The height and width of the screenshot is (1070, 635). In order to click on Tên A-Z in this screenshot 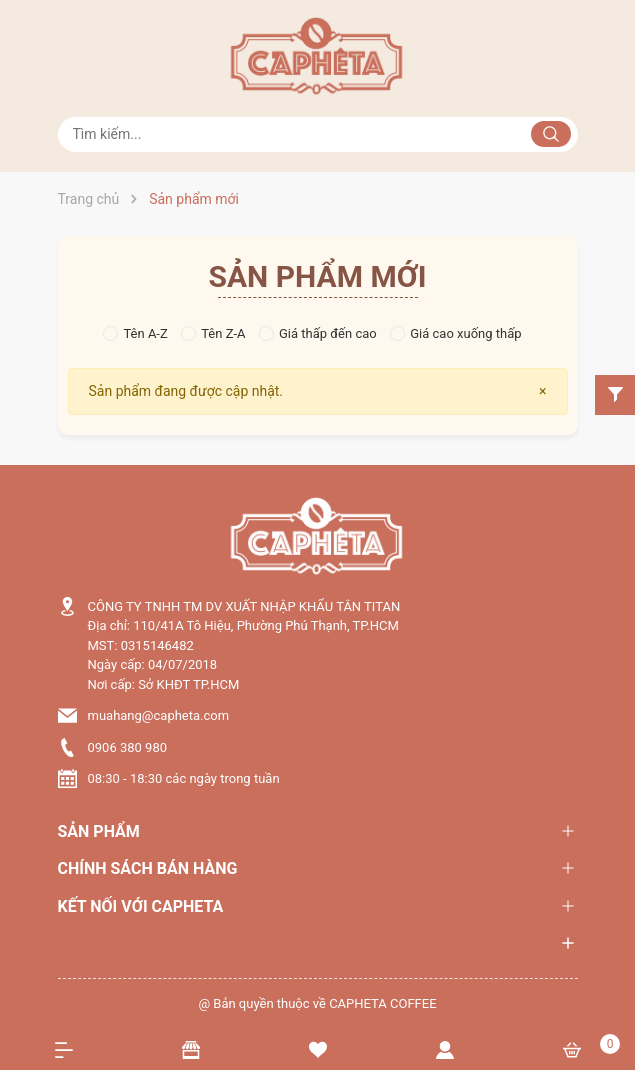, I will do `click(135, 333)`.